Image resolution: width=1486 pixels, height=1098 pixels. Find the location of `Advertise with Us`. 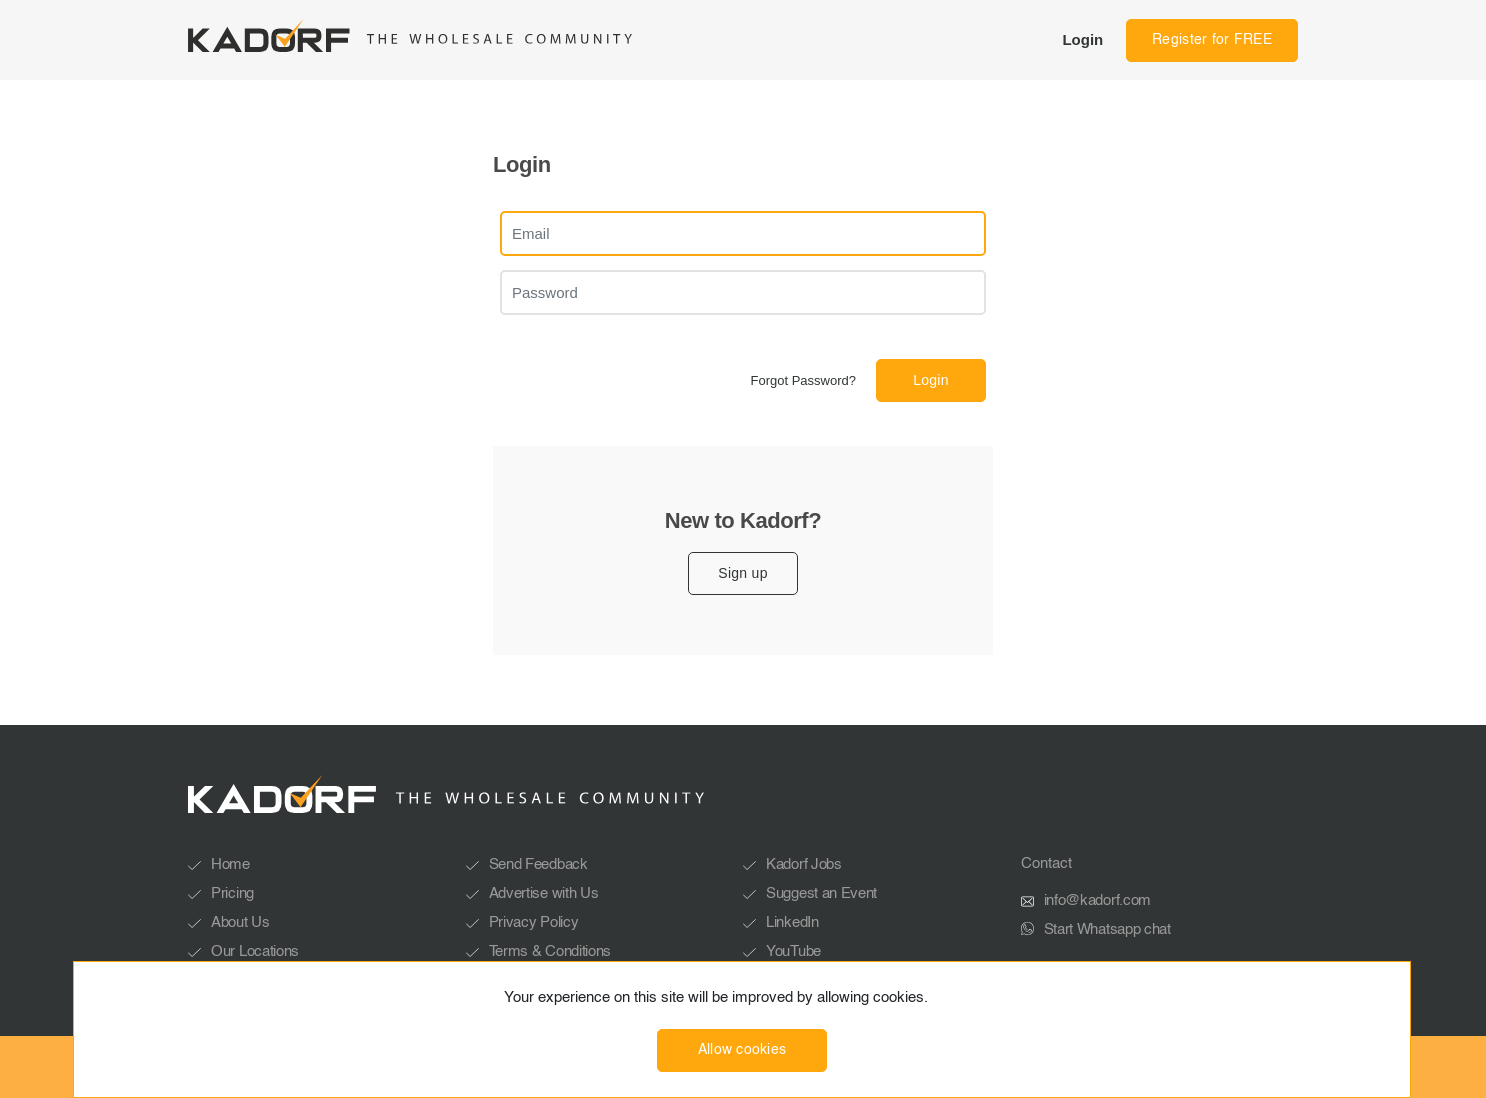

Advertise with Us is located at coordinates (544, 893).